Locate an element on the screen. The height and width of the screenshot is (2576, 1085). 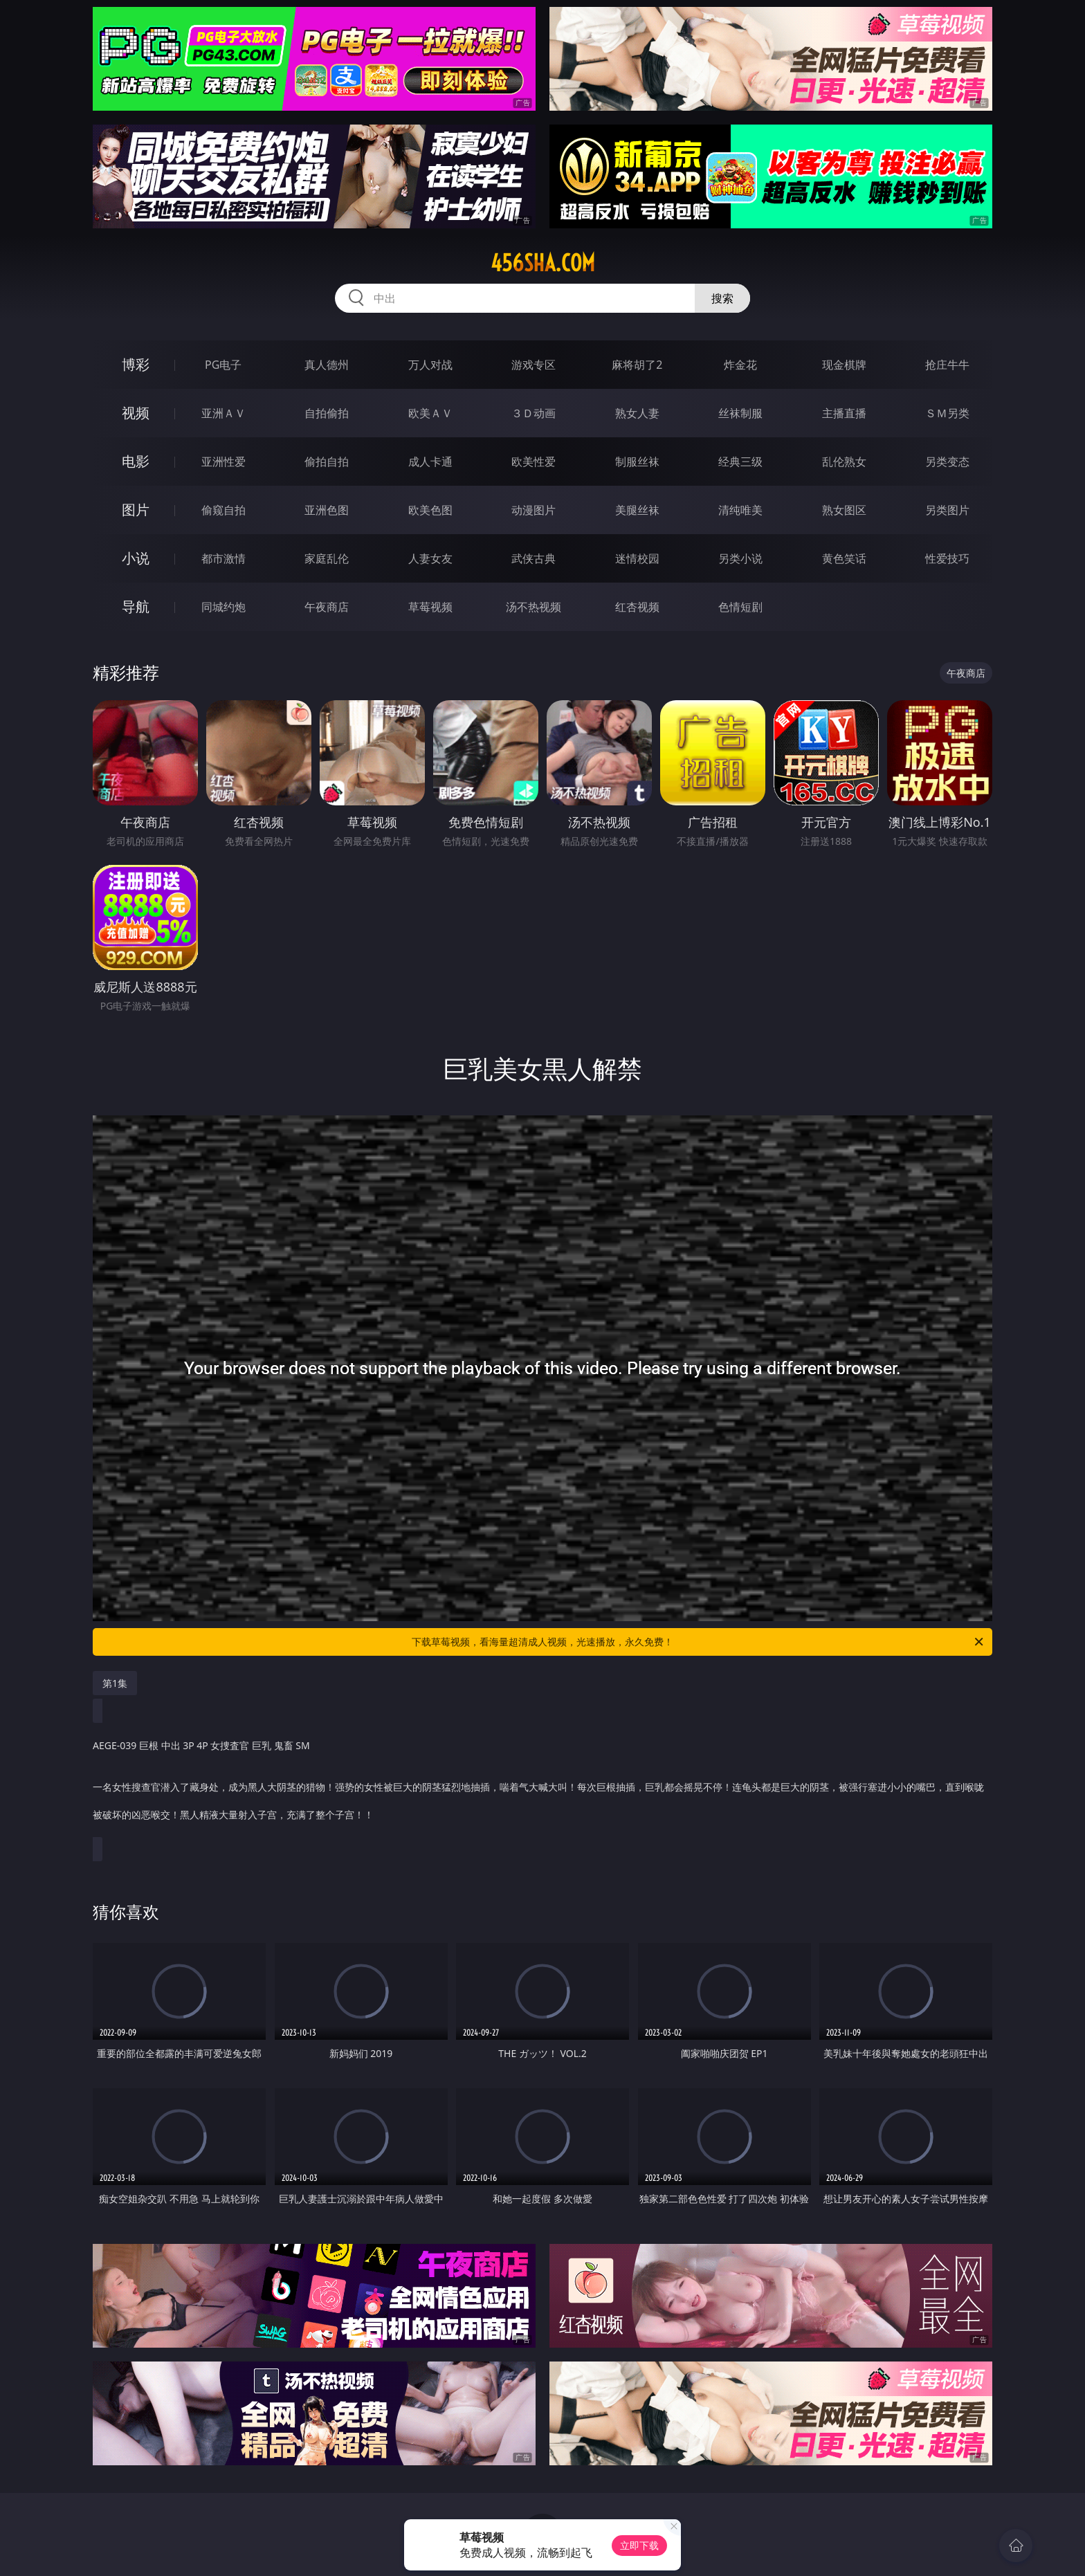
成人卡通 is located at coordinates (430, 461).